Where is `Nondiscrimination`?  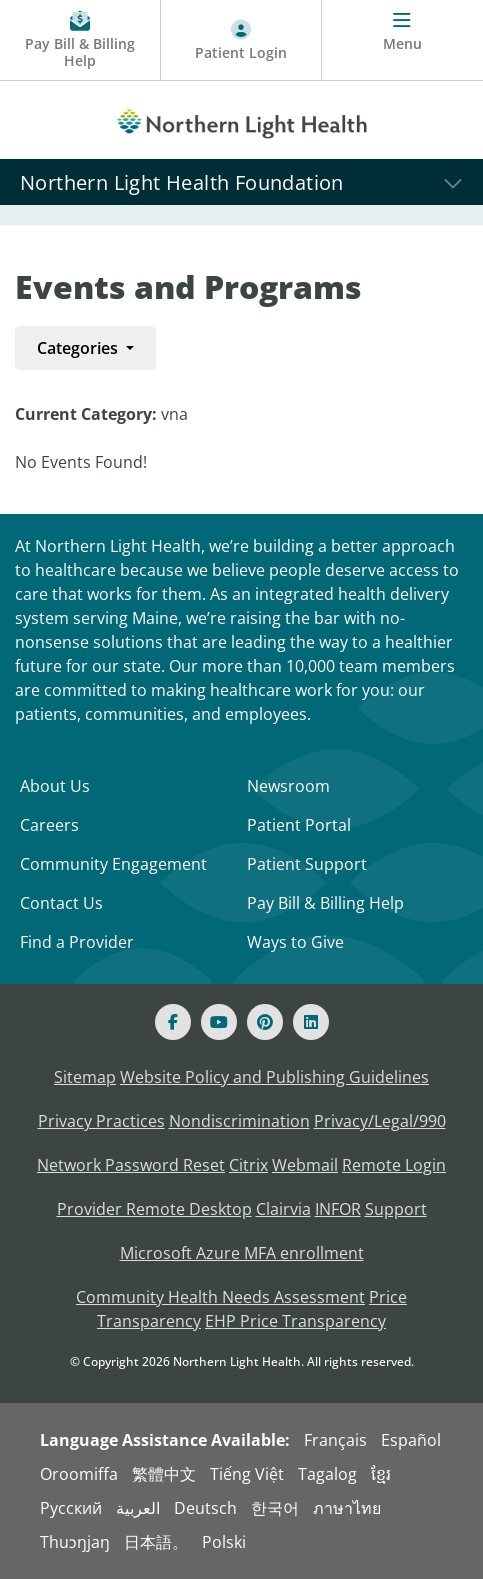 Nondiscrimination is located at coordinates (239, 1121).